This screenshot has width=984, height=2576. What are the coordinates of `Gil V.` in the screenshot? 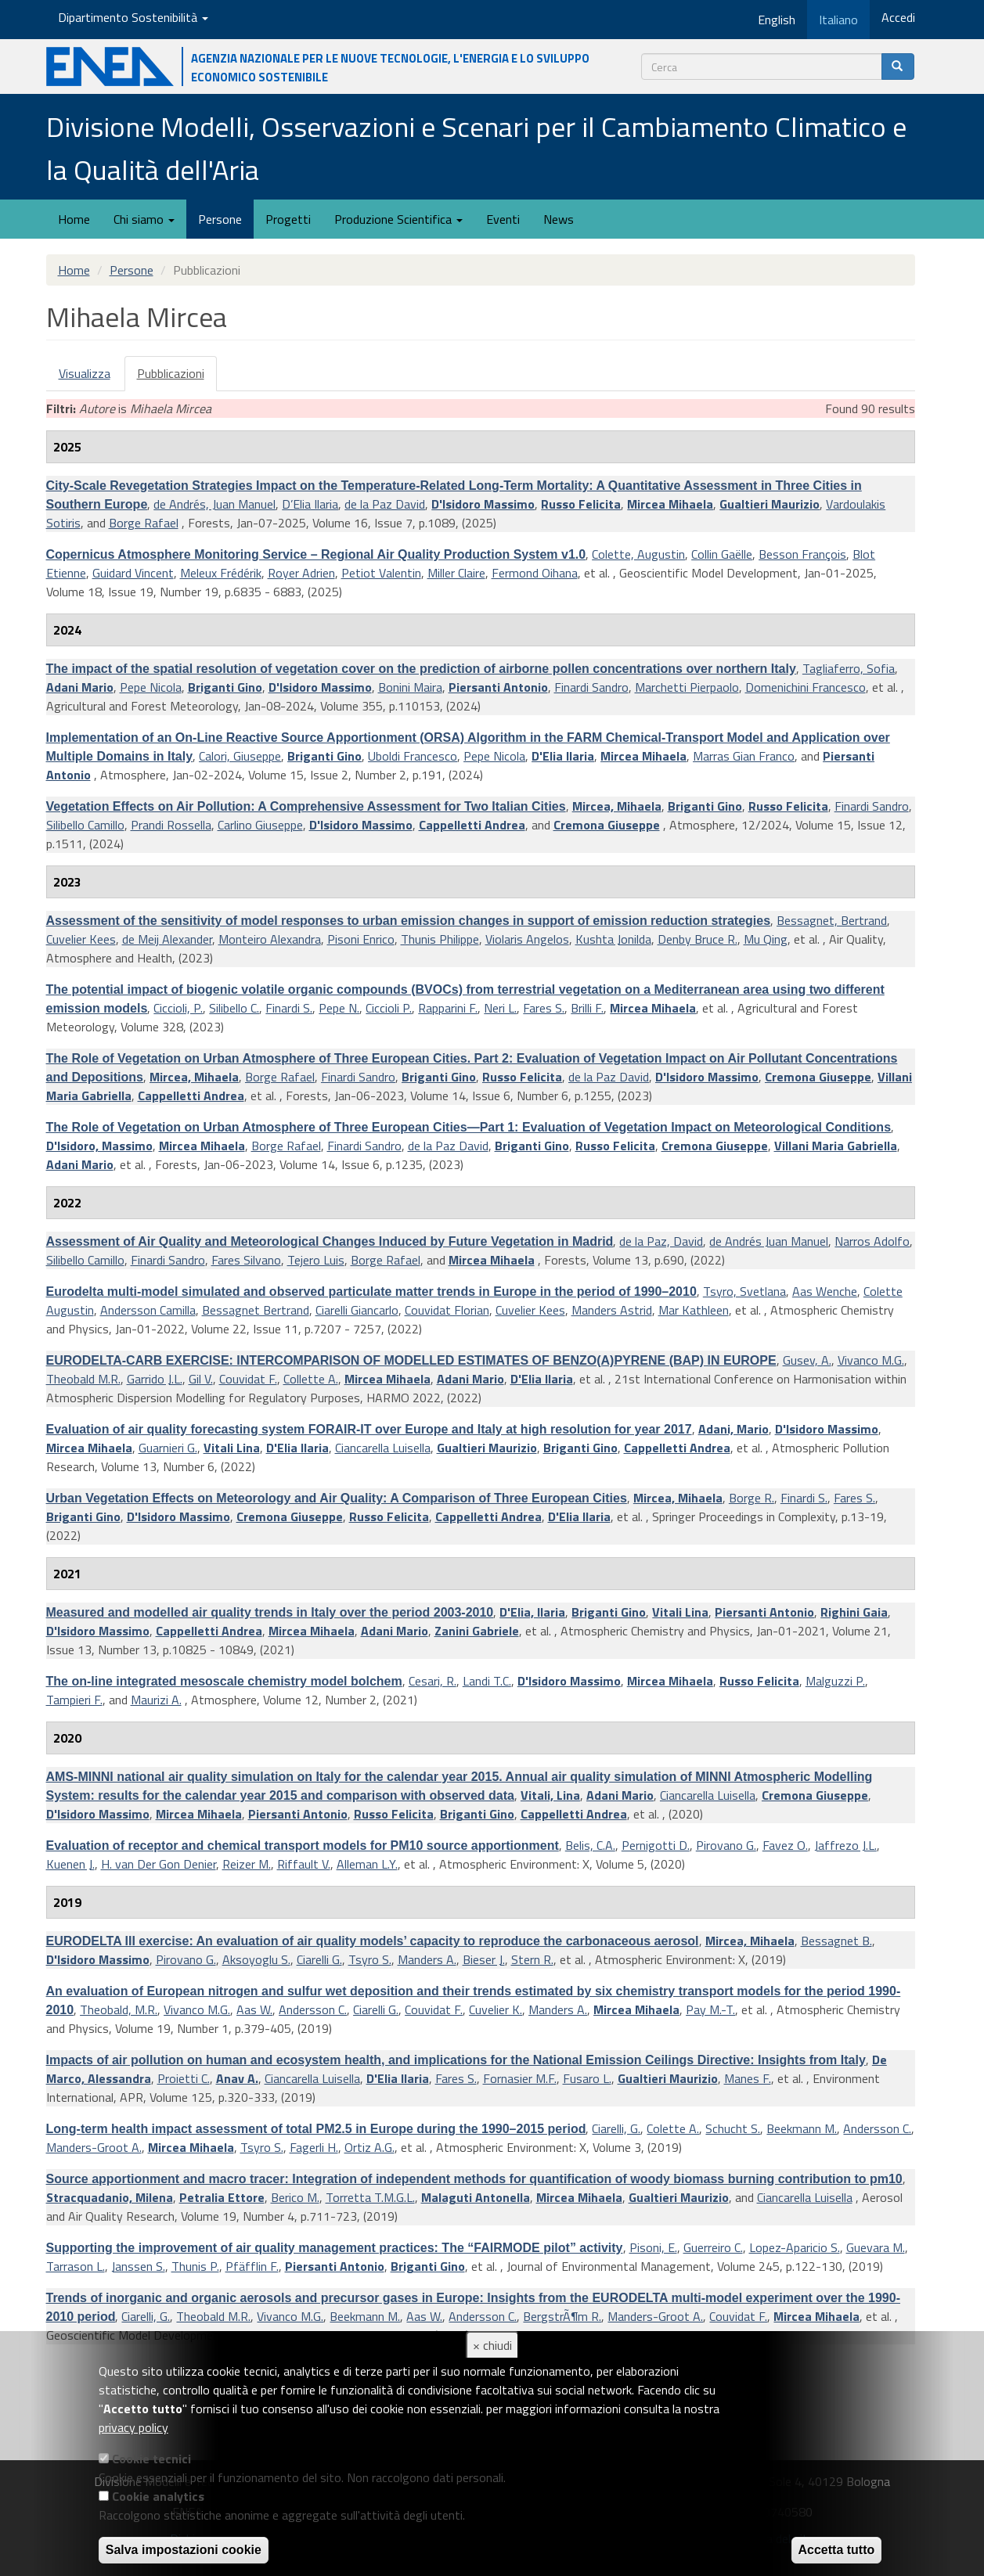 It's located at (201, 1378).